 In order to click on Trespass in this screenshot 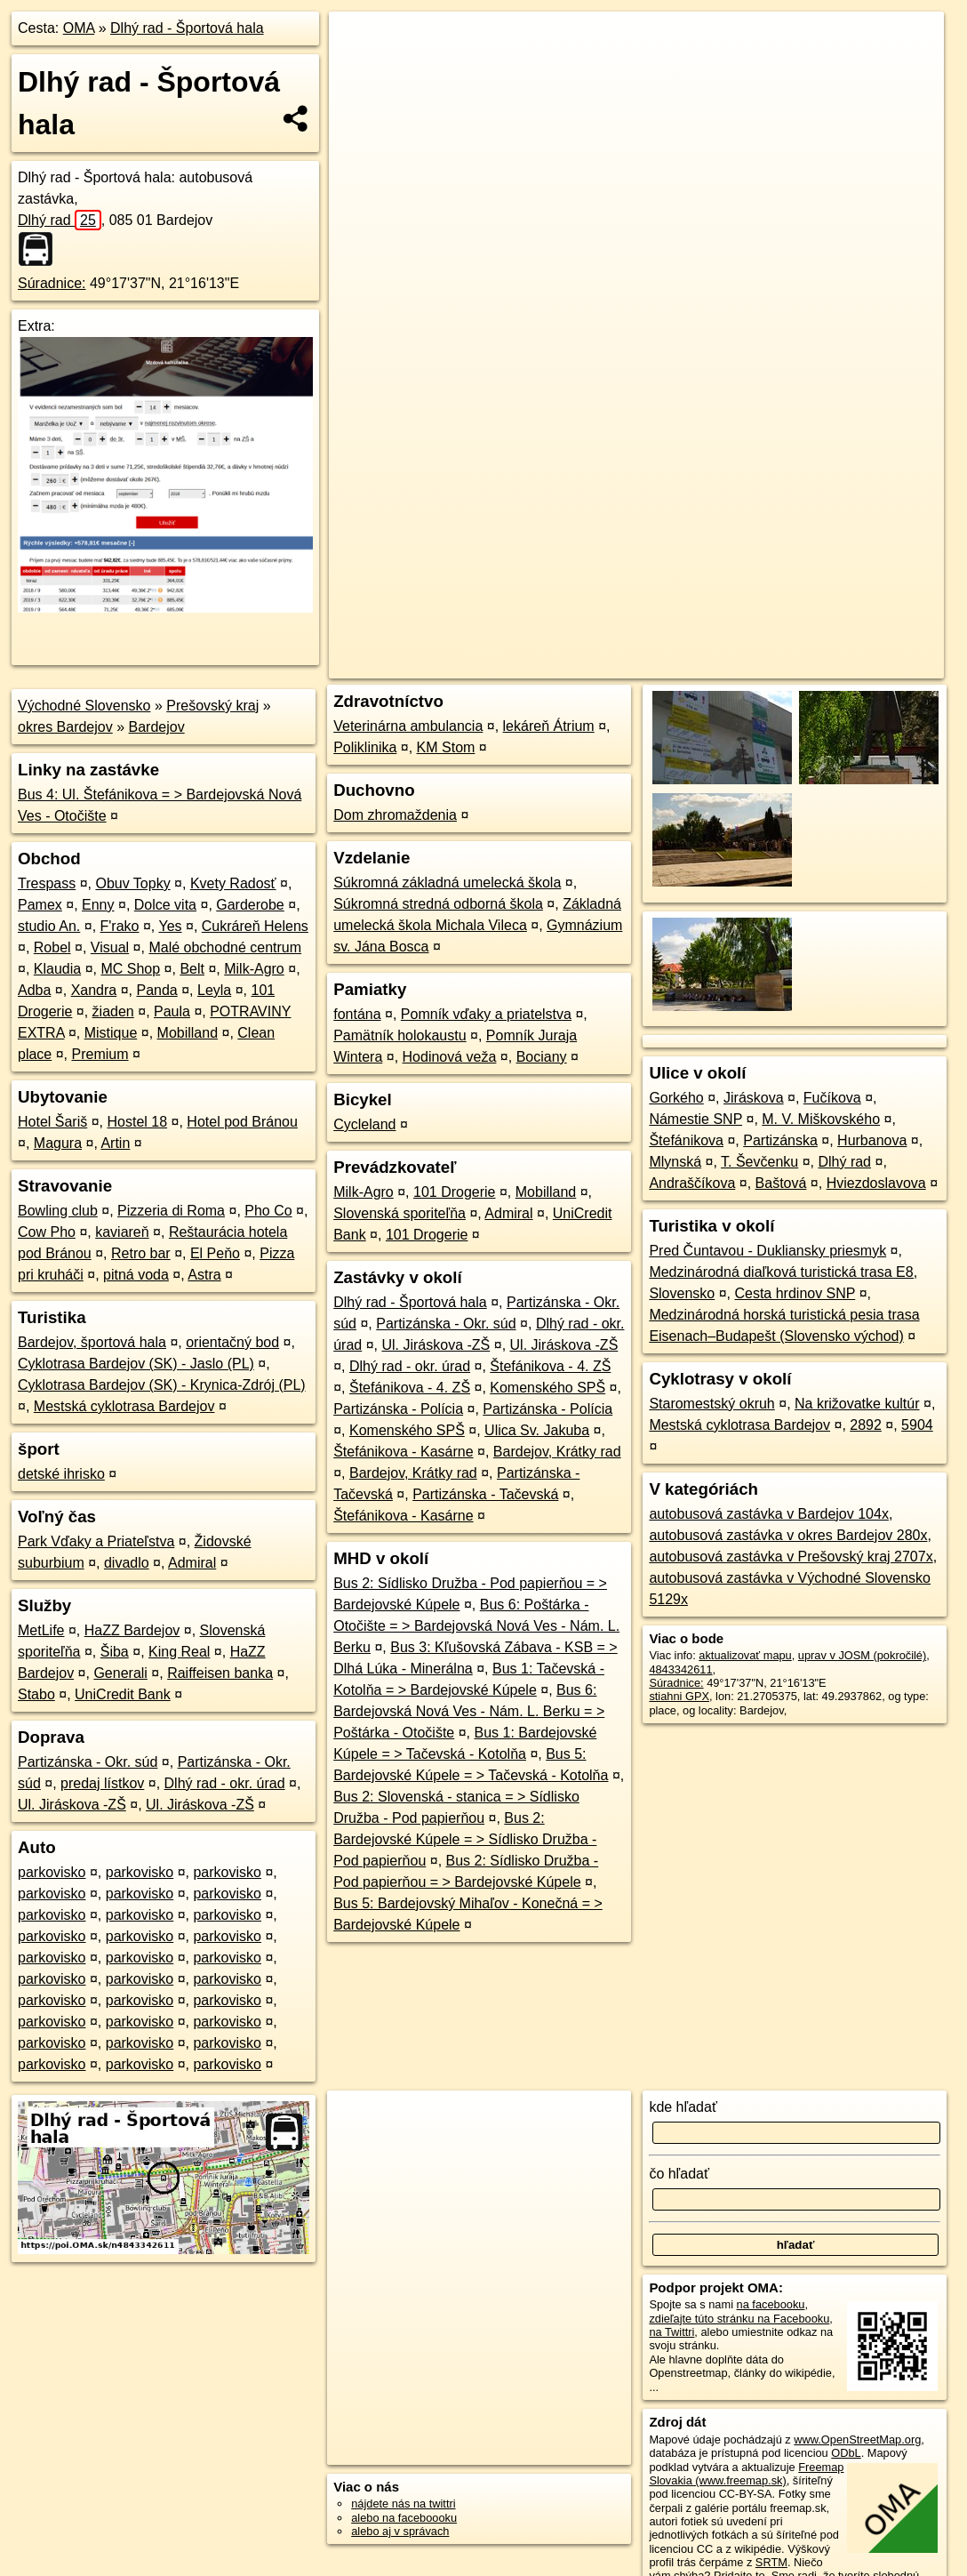, I will do `click(47, 883)`.